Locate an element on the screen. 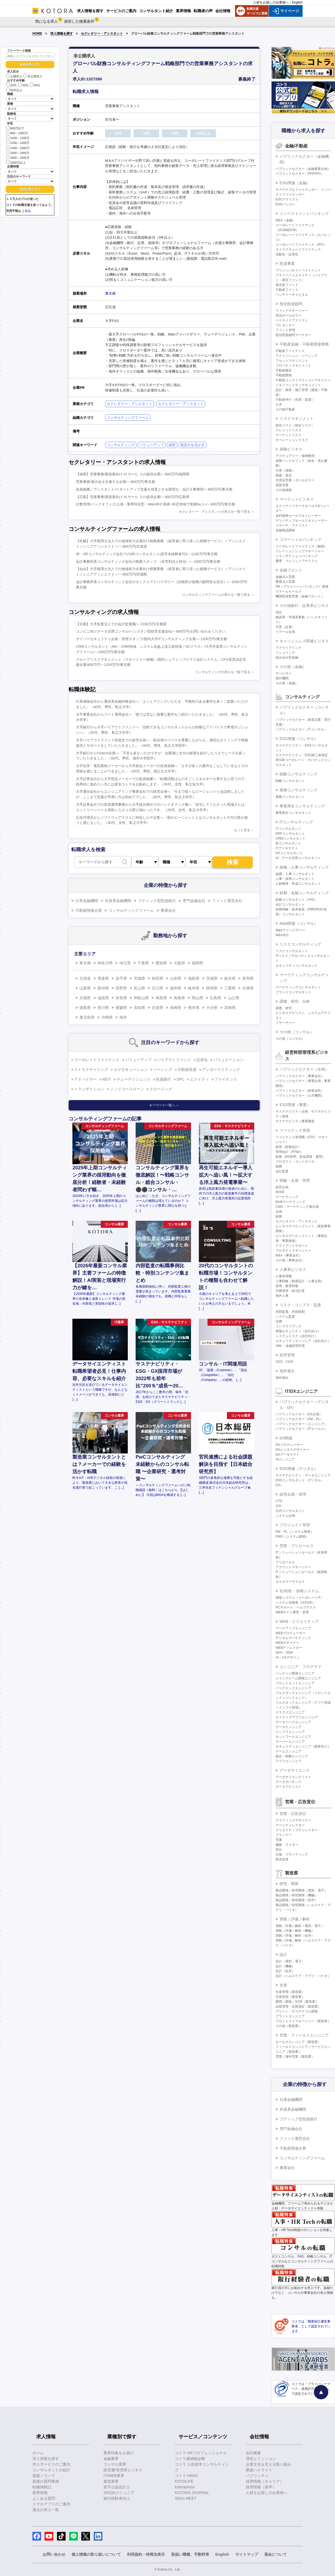  セキュリティコンサルタント is located at coordinates (297, 966).